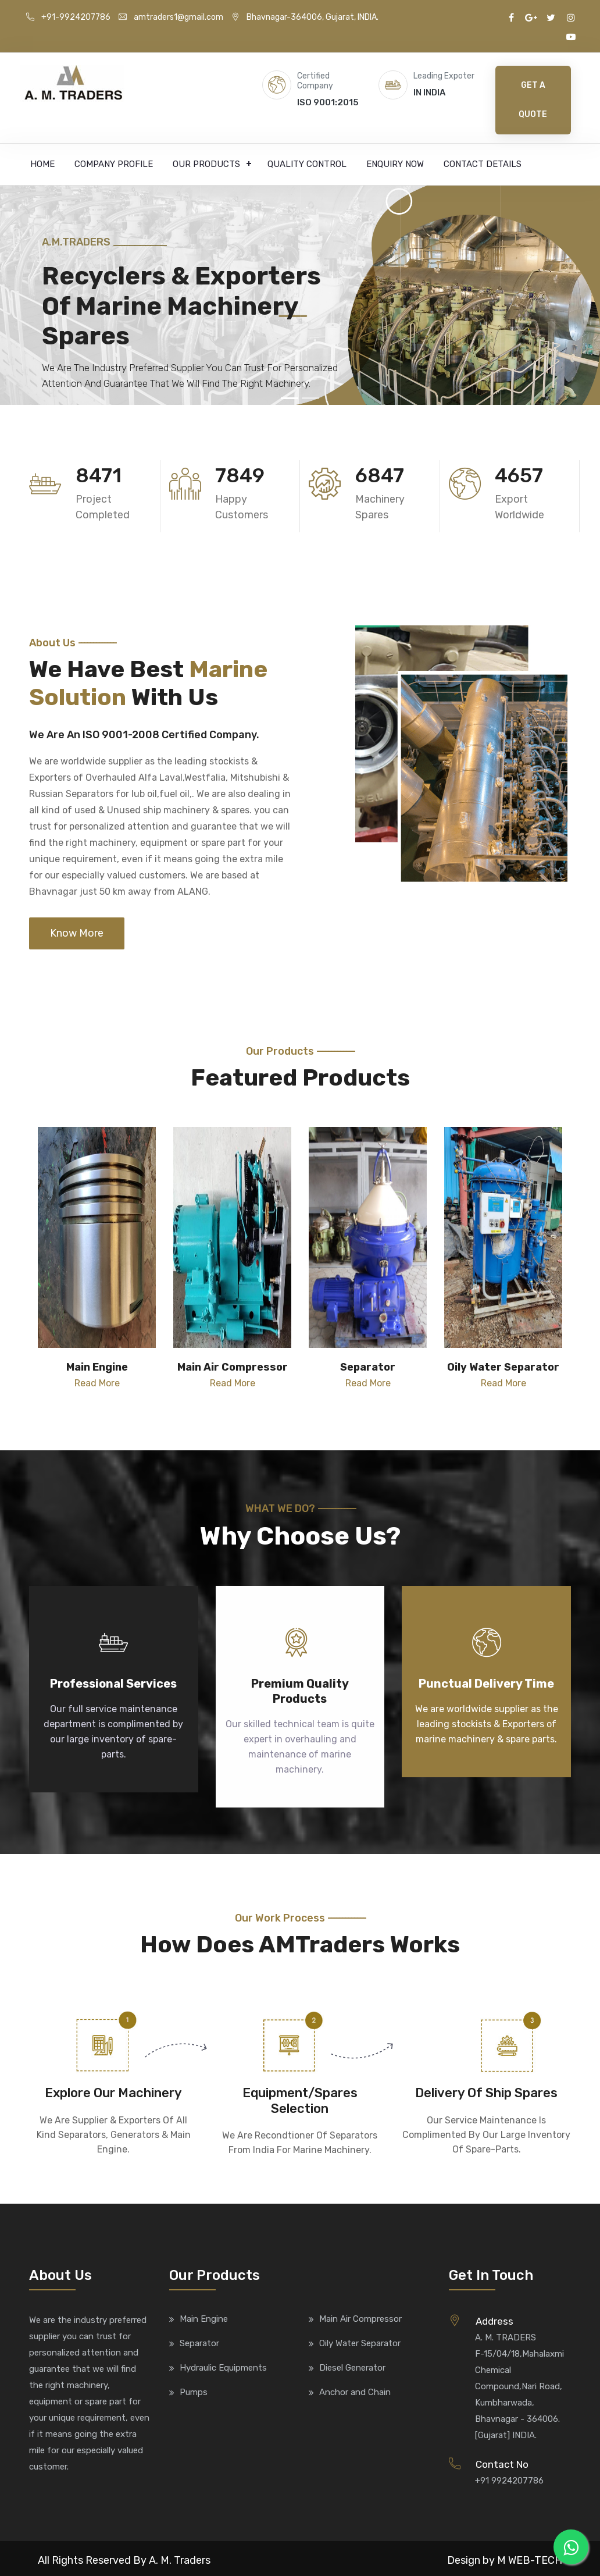 Image resolution: width=600 pixels, height=2576 pixels. What do you see at coordinates (304, 17) in the screenshot?
I see `Bhavnagar-364006, Gujarat, INDIA.` at bounding box center [304, 17].